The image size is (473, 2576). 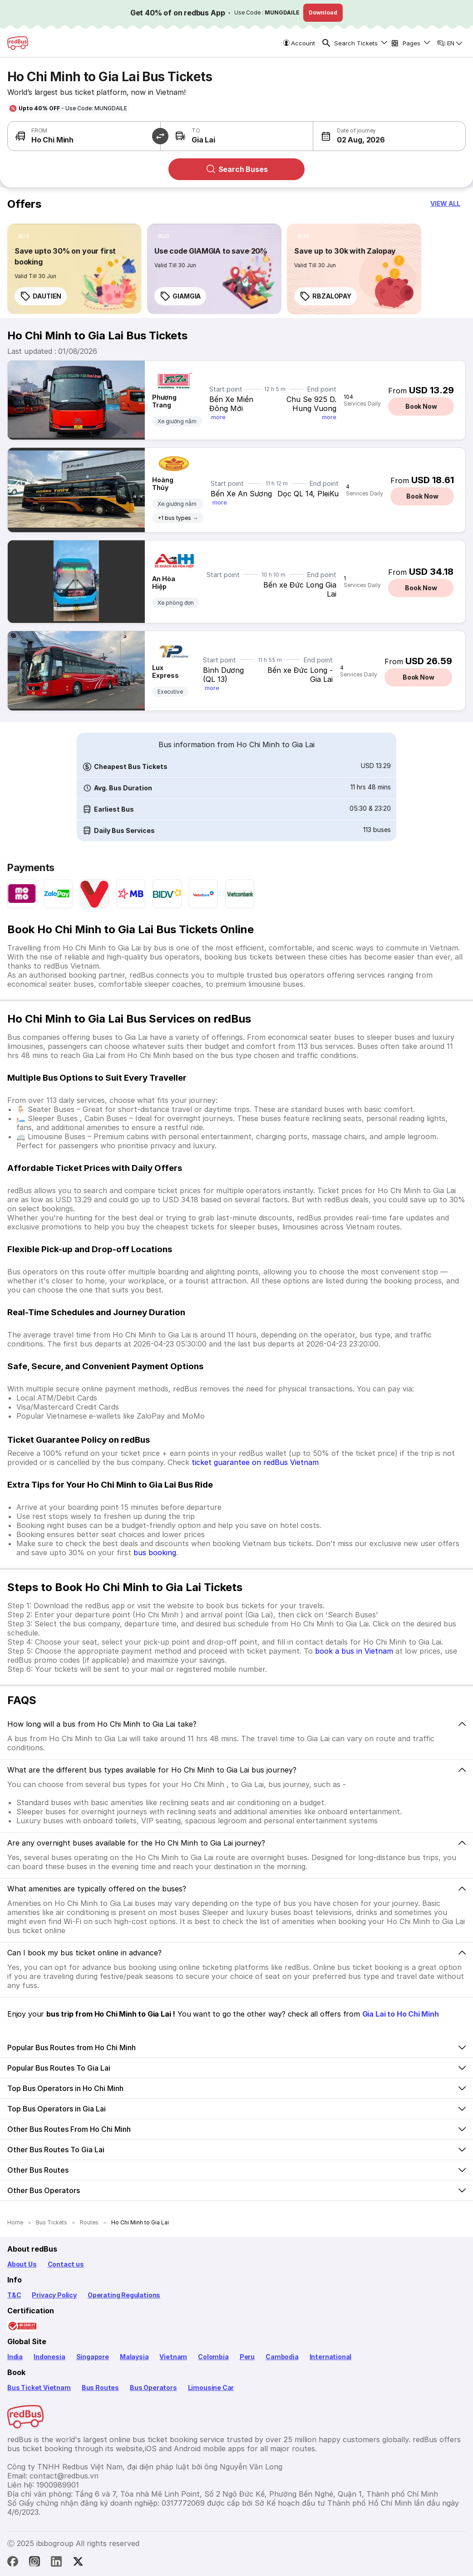 I want to click on Contact us, so click(x=66, y=2264).